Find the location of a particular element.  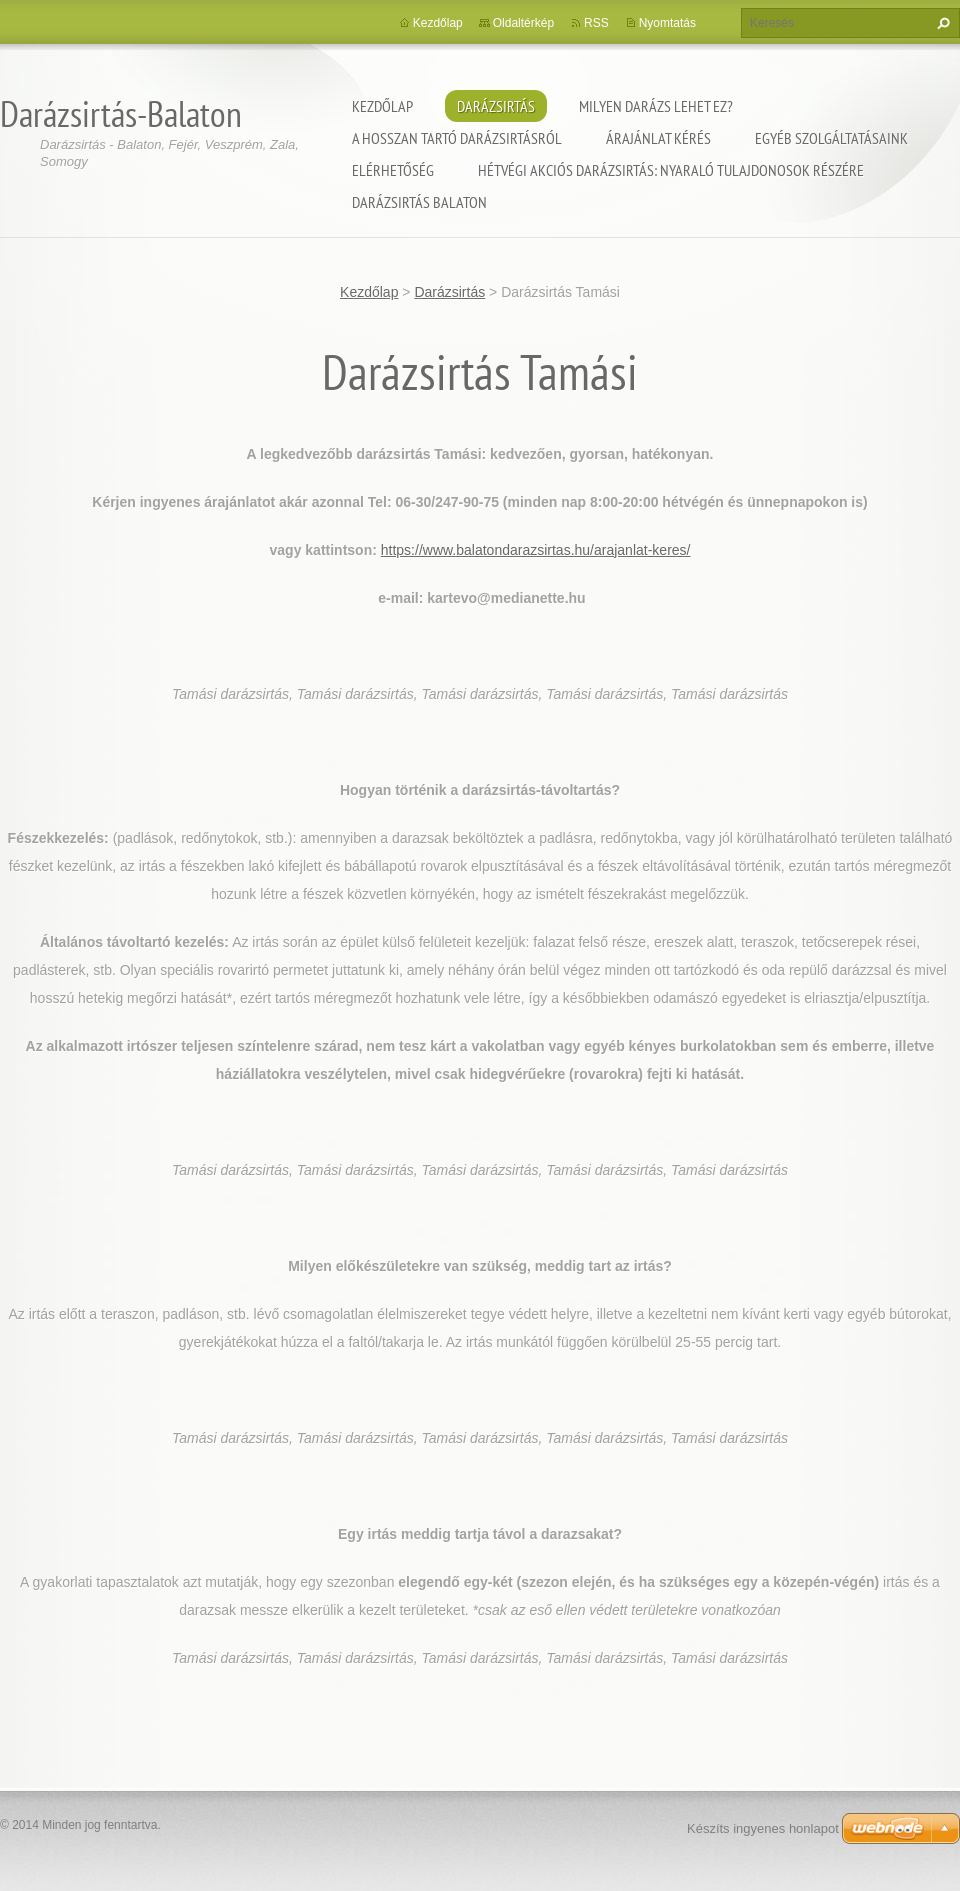

Darázsirtás Balaton is located at coordinates (419, 202).